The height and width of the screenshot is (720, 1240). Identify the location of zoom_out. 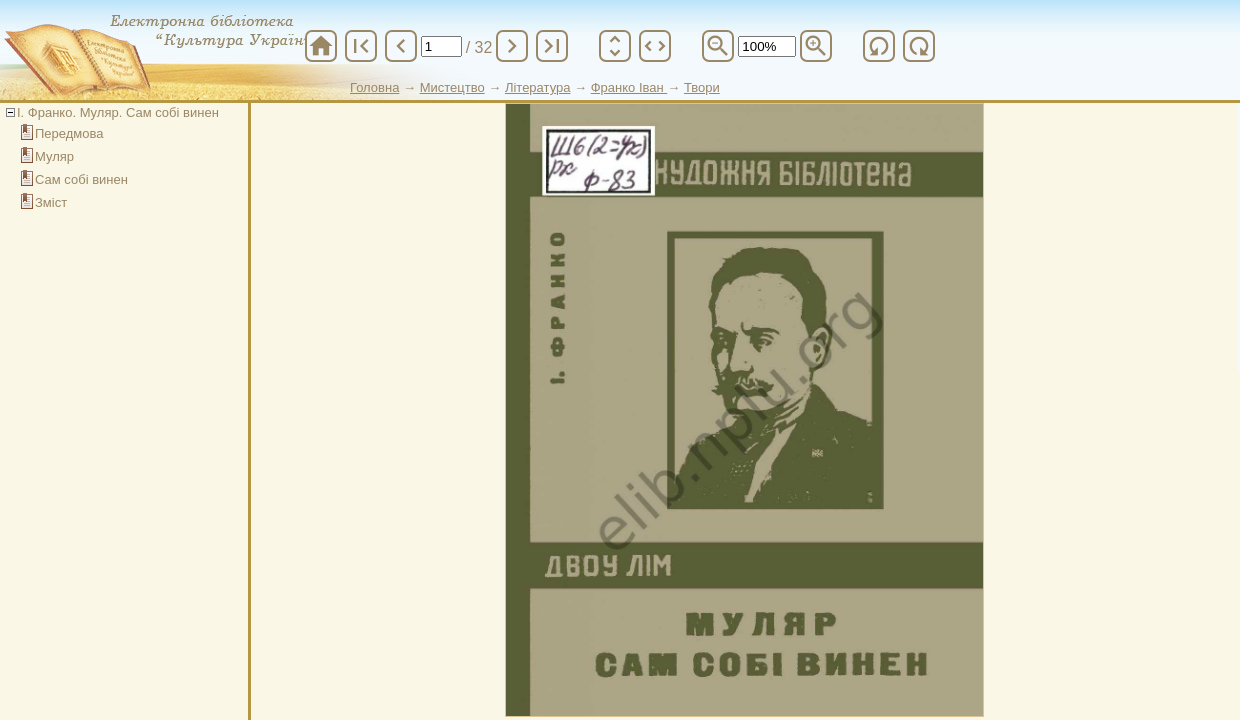
(718, 46).